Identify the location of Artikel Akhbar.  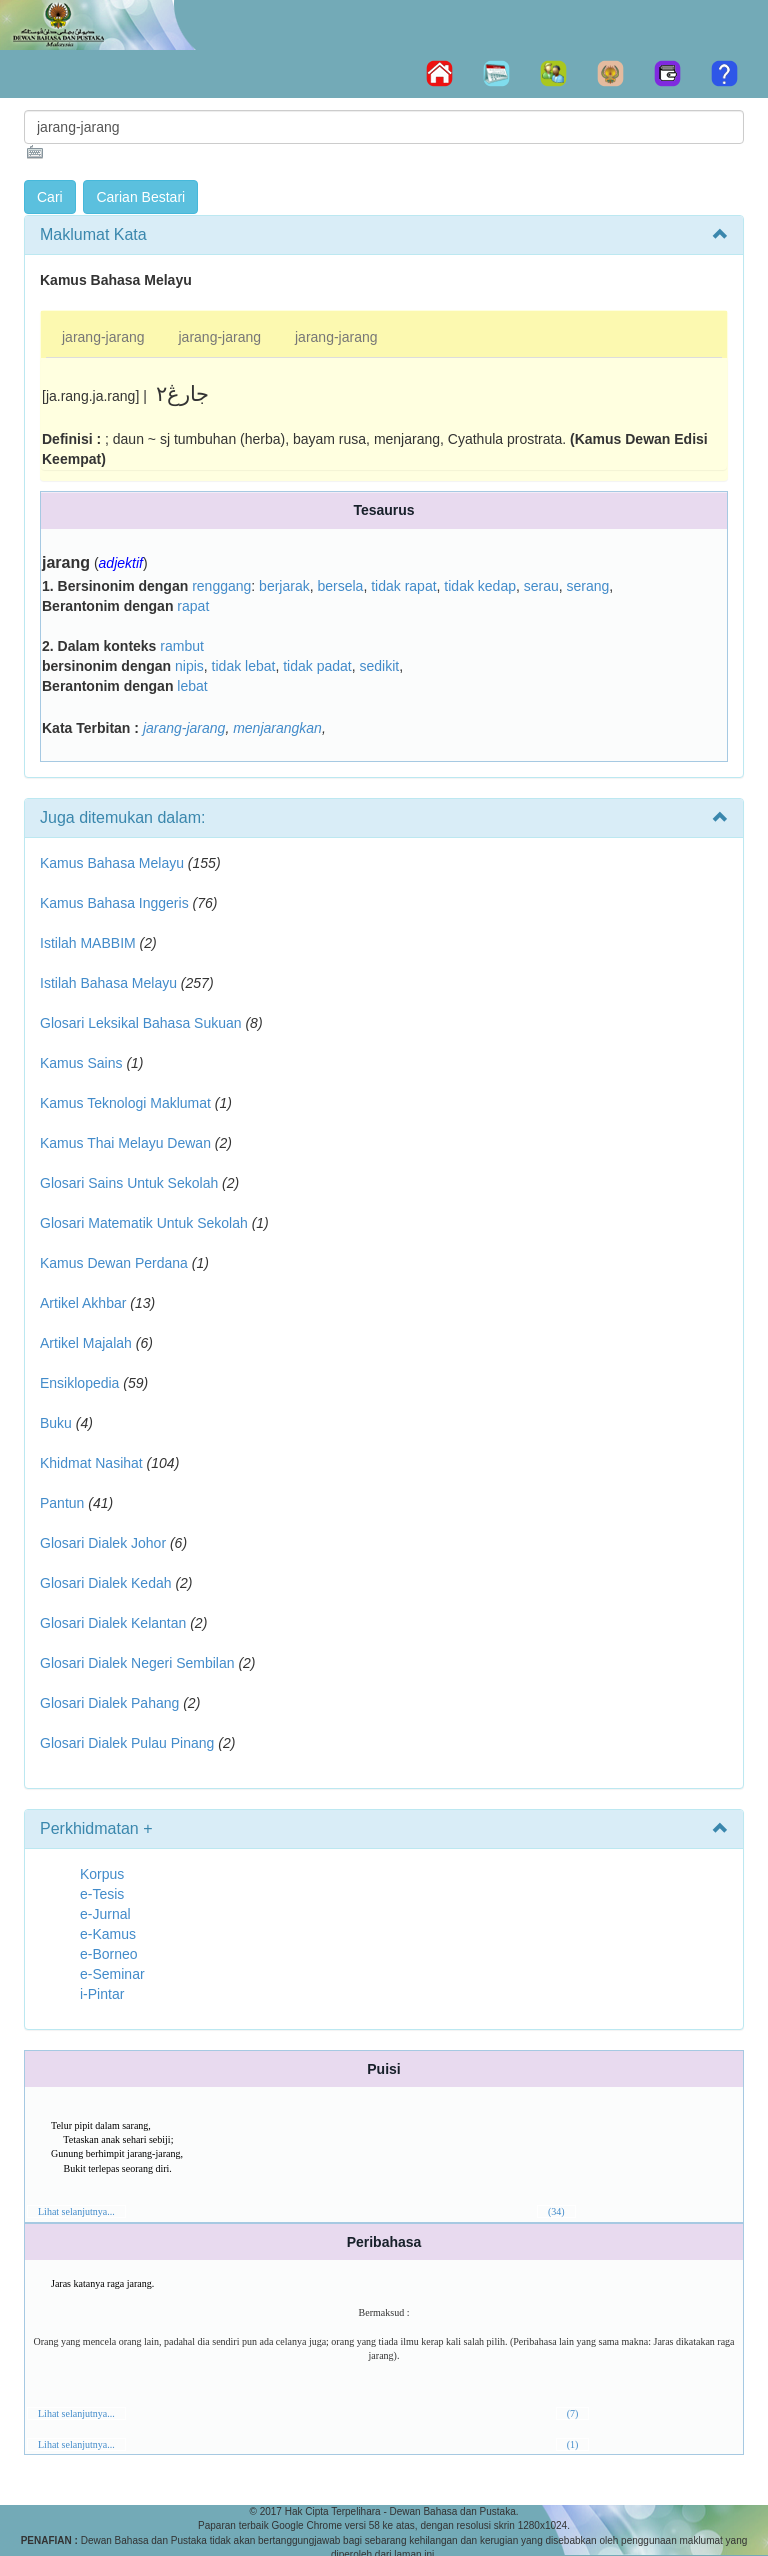
(83, 1303).